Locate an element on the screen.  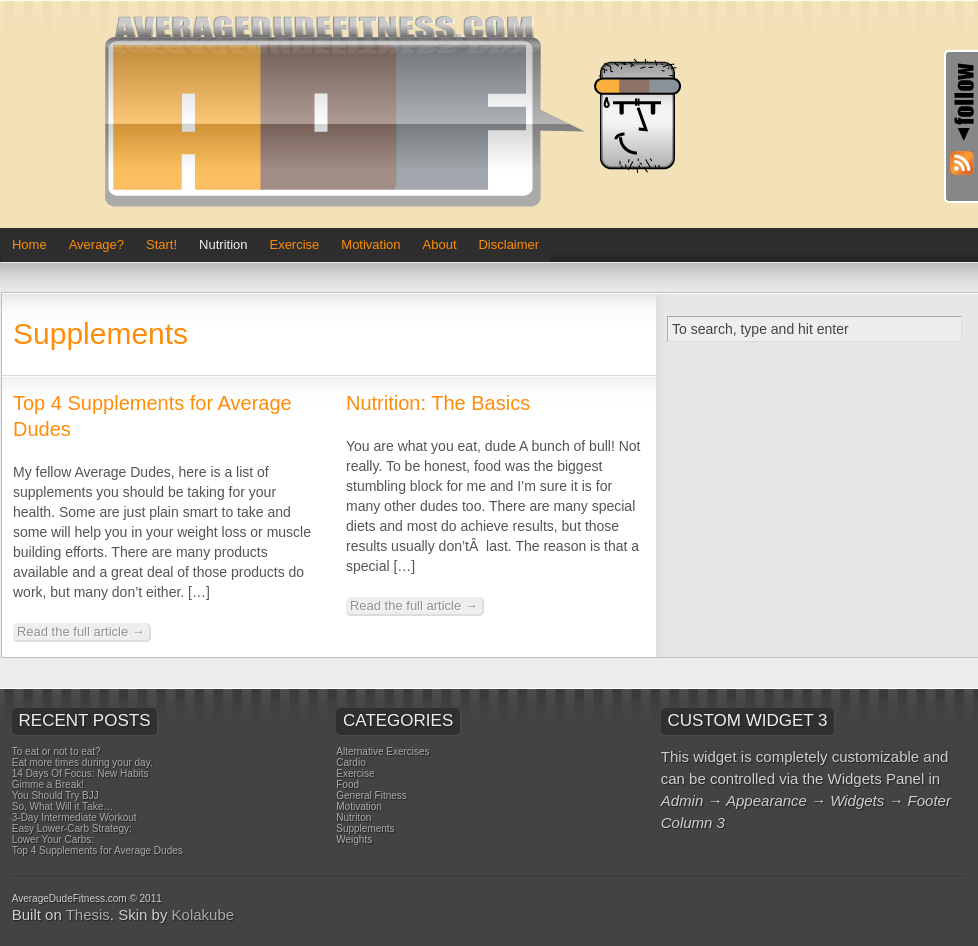
Start! is located at coordinates (161, 244).